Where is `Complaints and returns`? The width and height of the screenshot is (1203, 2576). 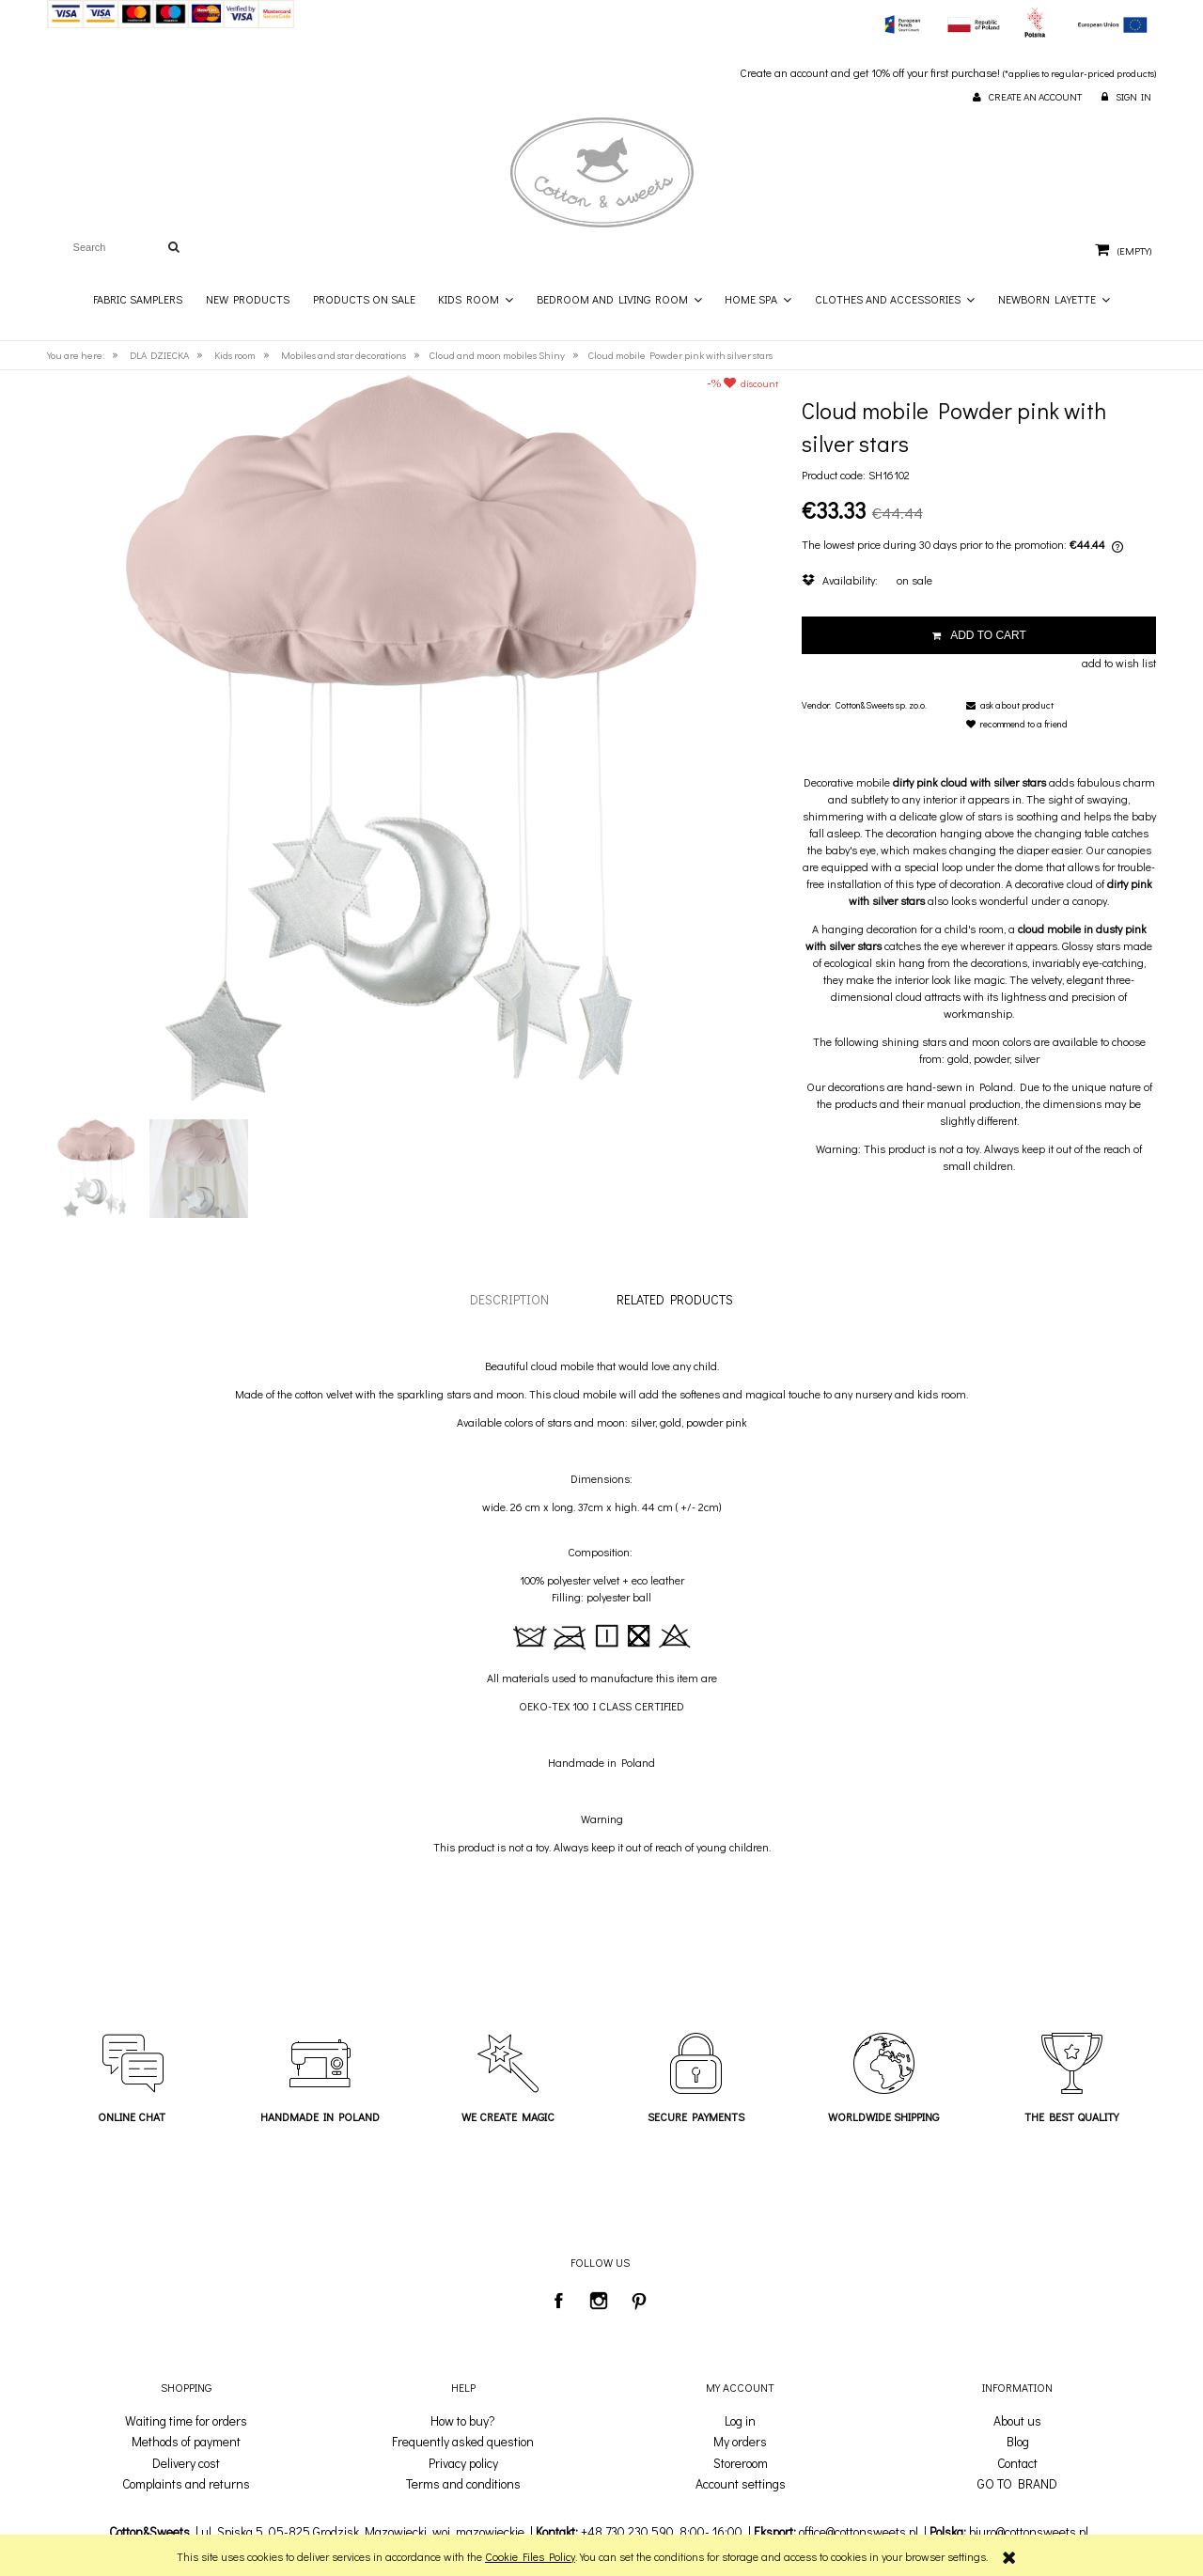 Complaints and returns is located at coordinates (186, 2483).